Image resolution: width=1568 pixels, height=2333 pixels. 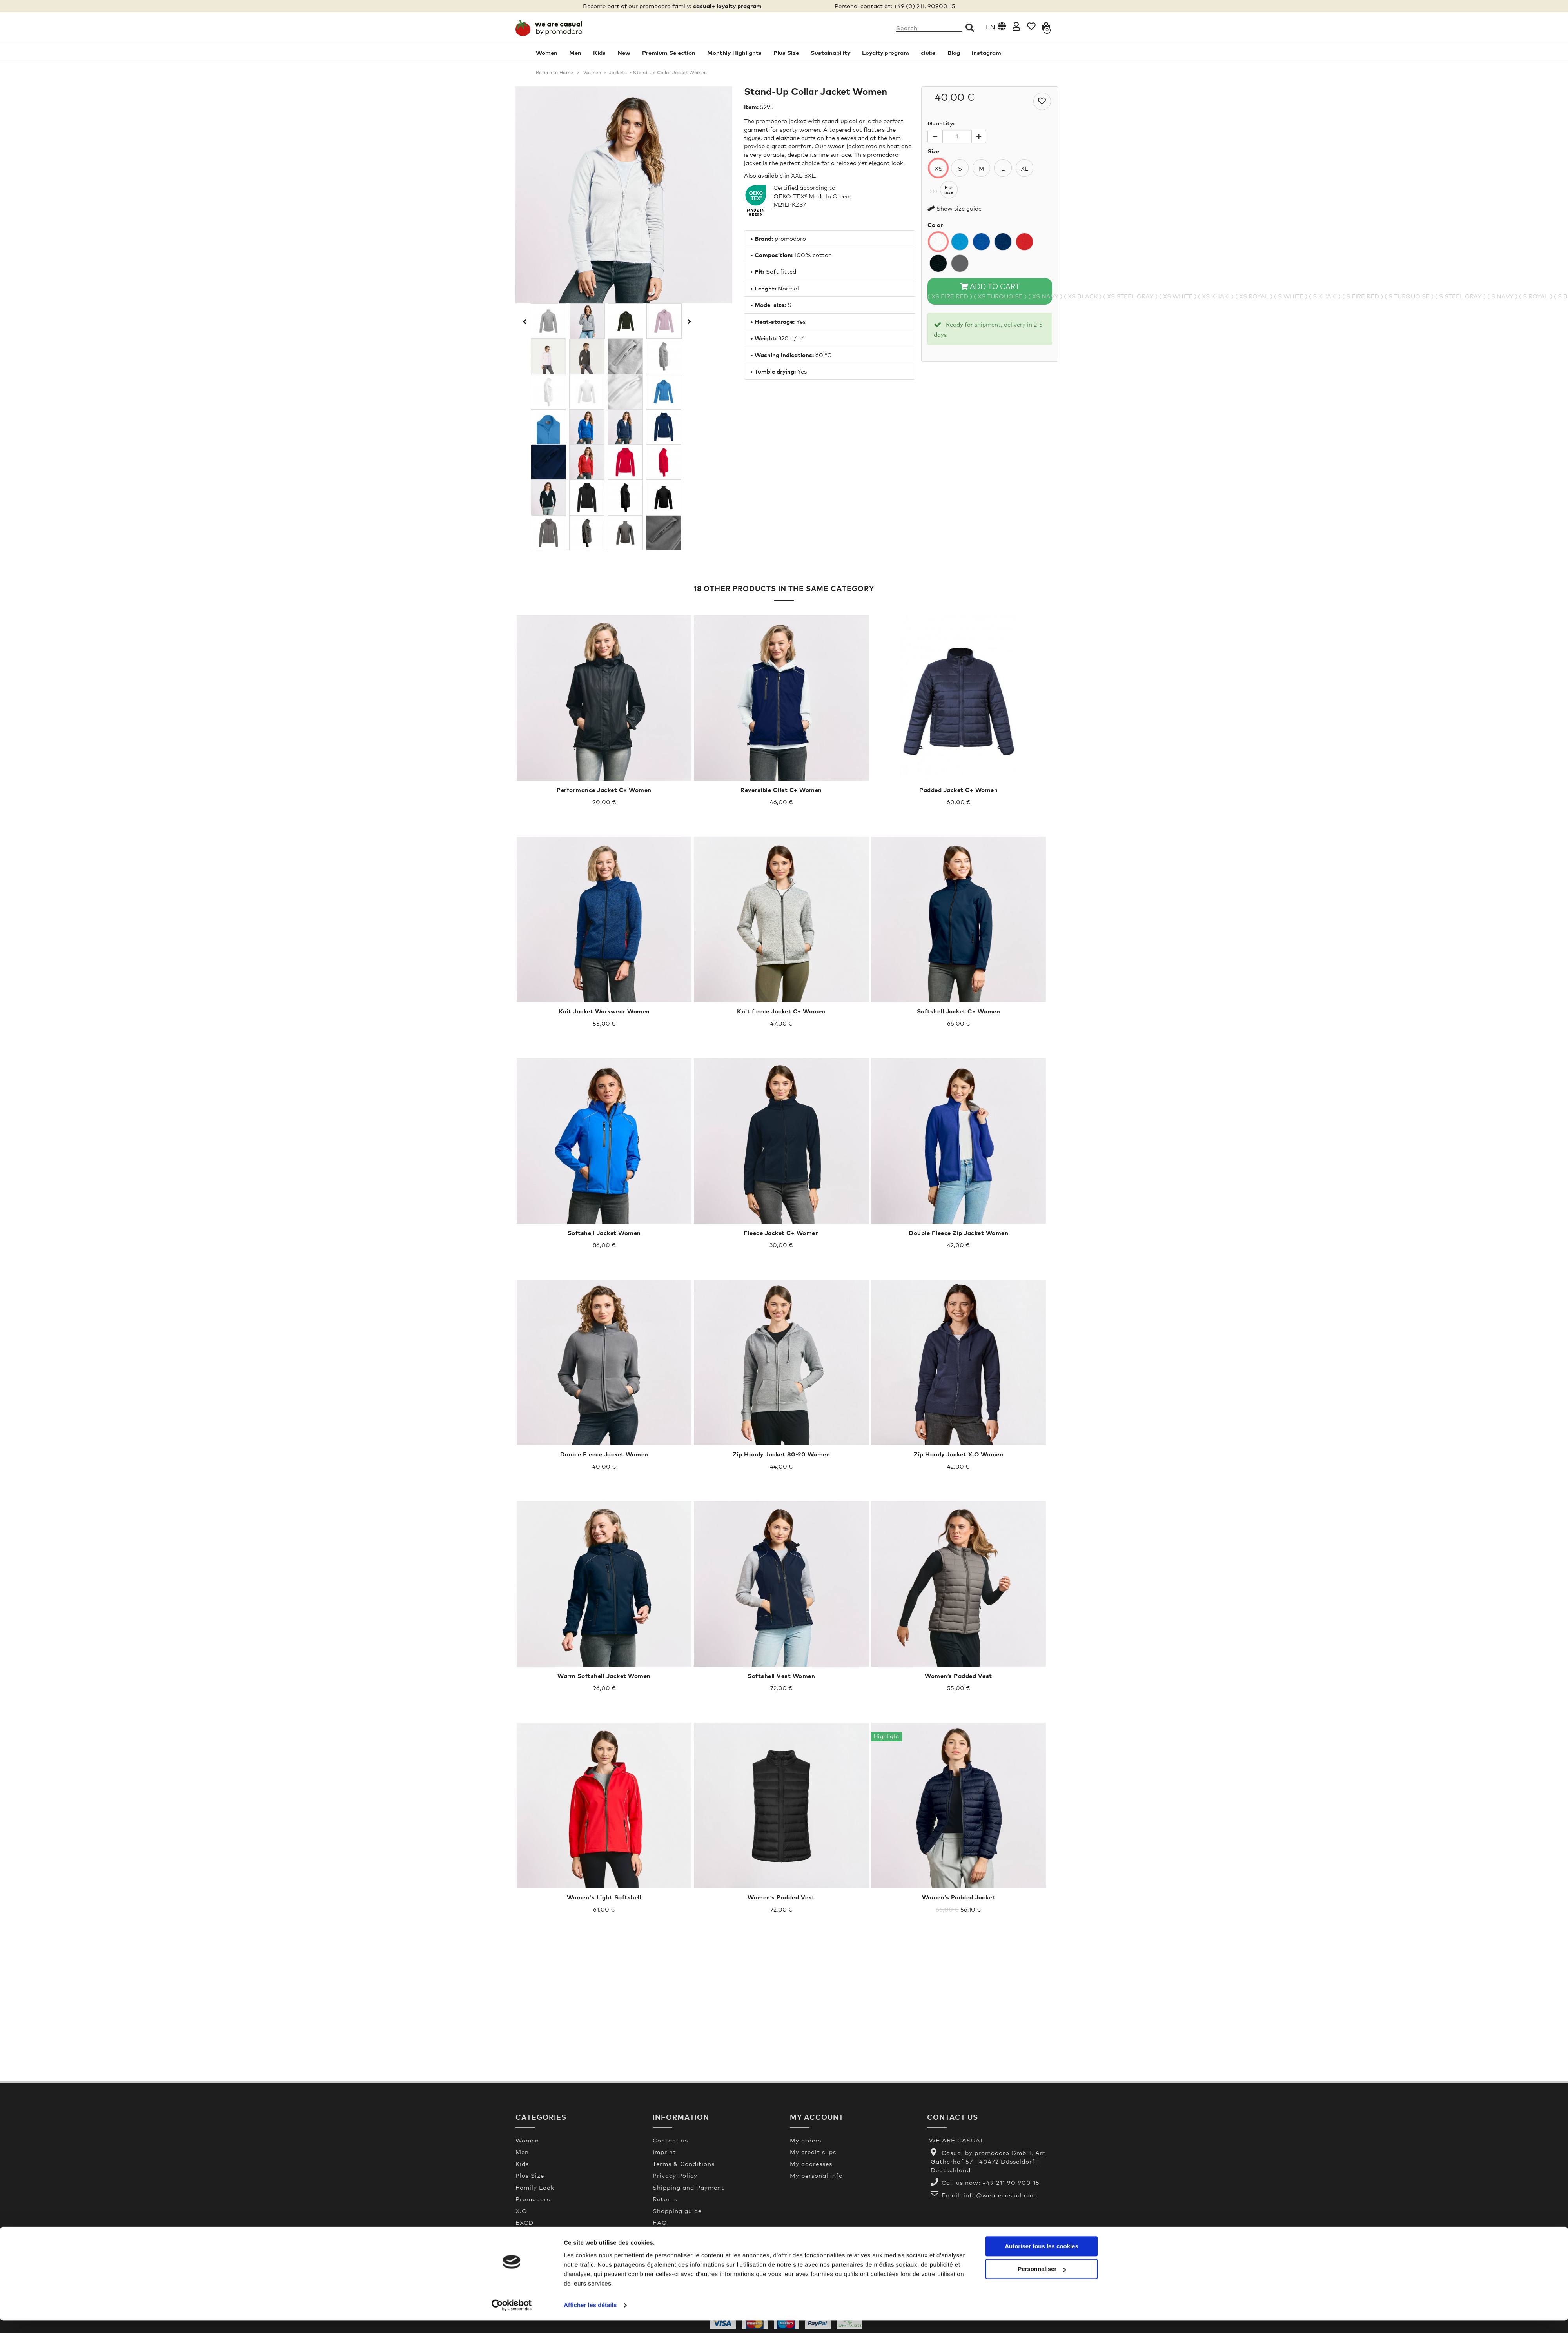 I want to click on Shopping guide, so click(x=677, y=2210).